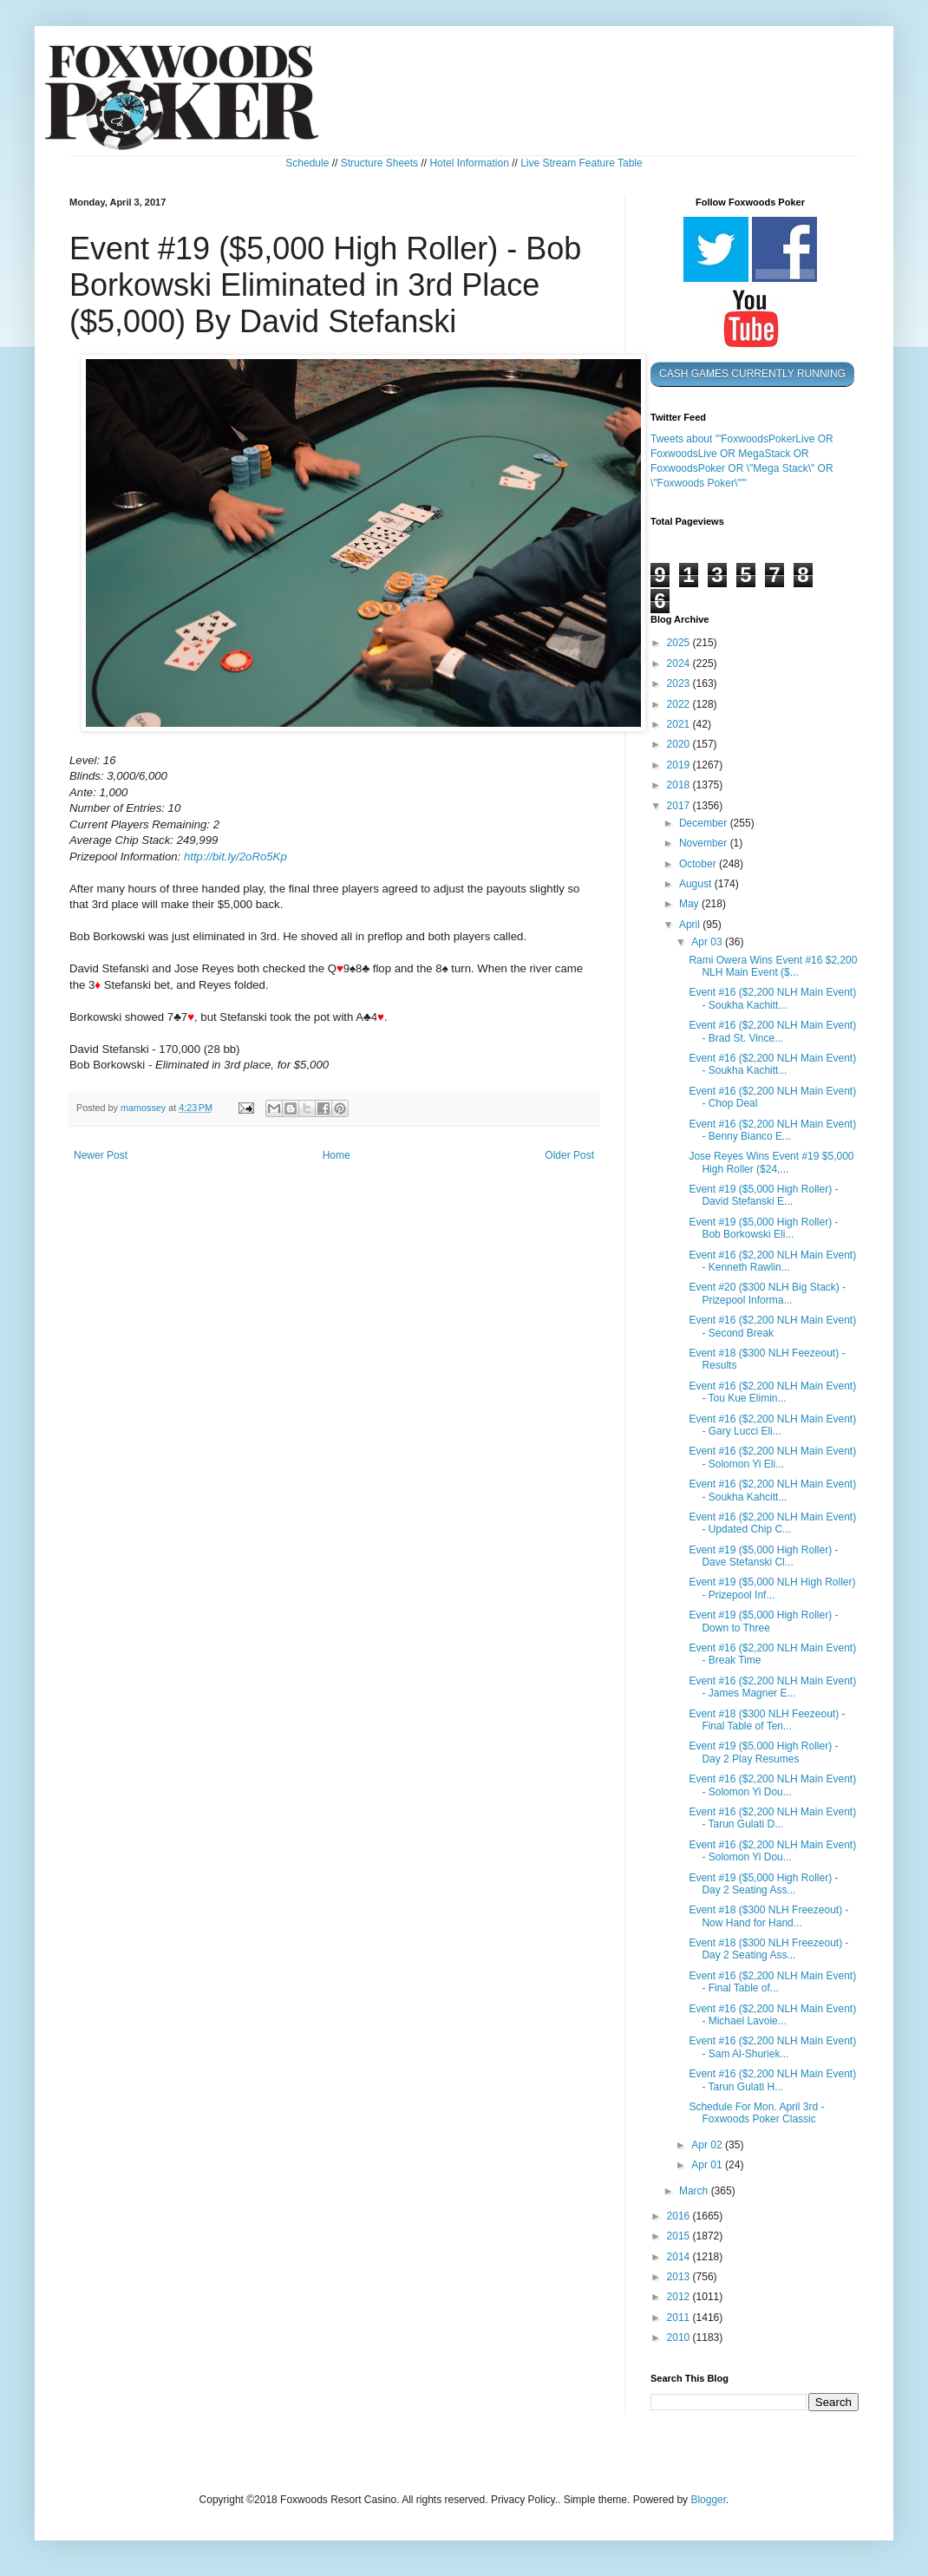 The image size is (928, 2576). I want to click on 2023, so click(680, 683).